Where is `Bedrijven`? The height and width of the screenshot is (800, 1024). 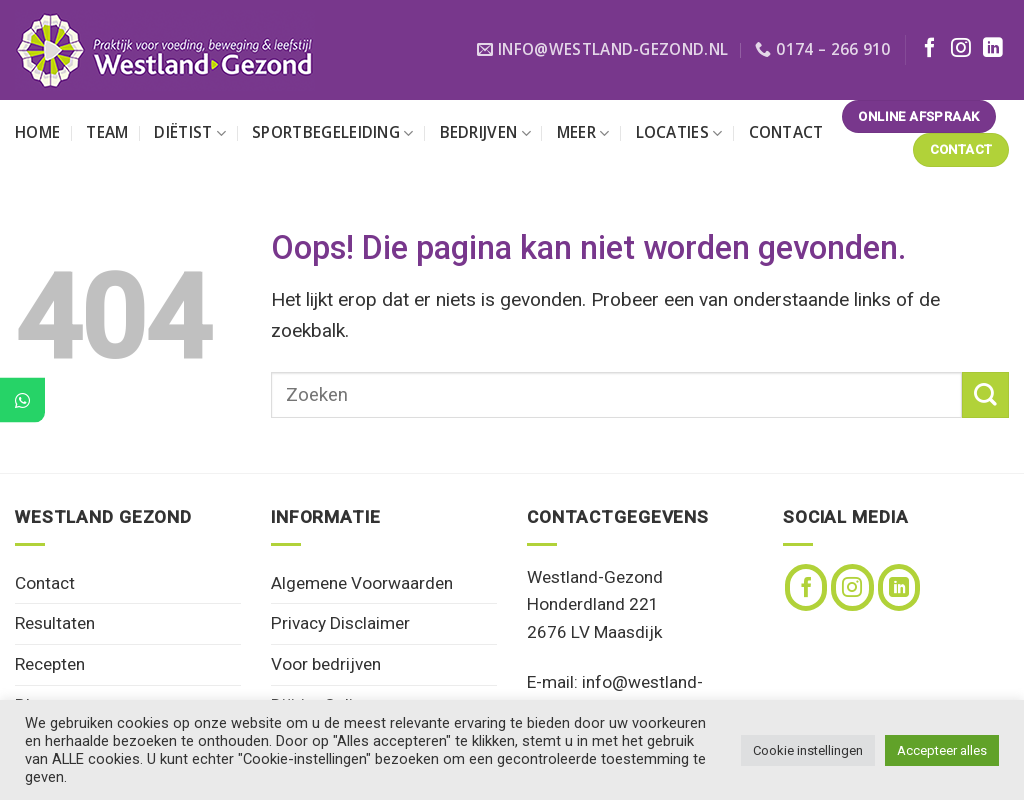 Bedrijven is located at coordinates (485, 132).